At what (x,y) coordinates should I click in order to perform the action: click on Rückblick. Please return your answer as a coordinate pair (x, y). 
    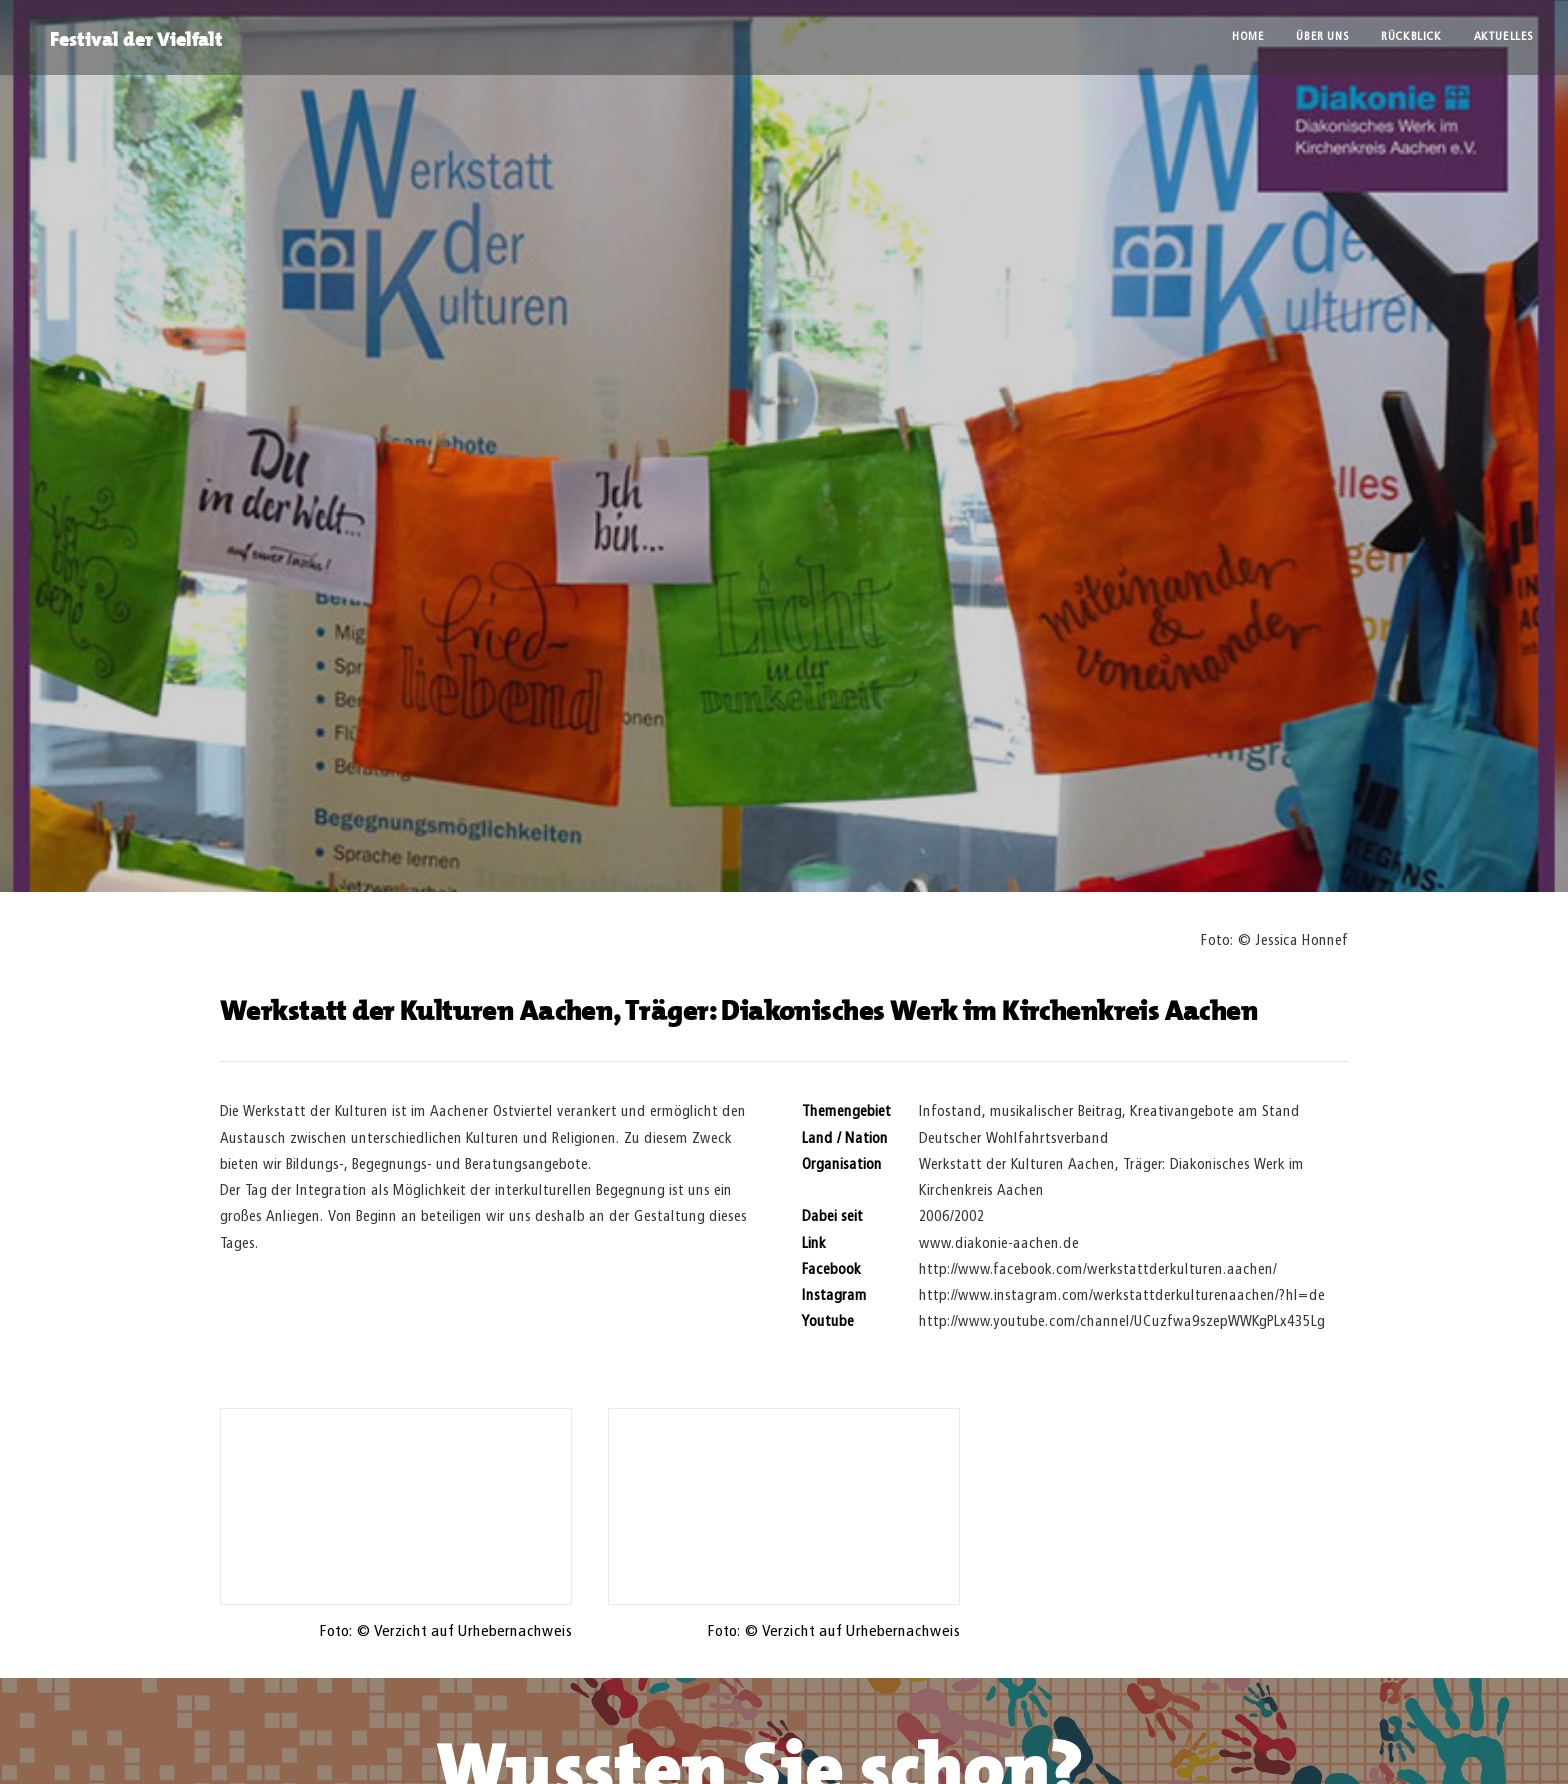
    Looking at the image, I should click on (1411, 37).